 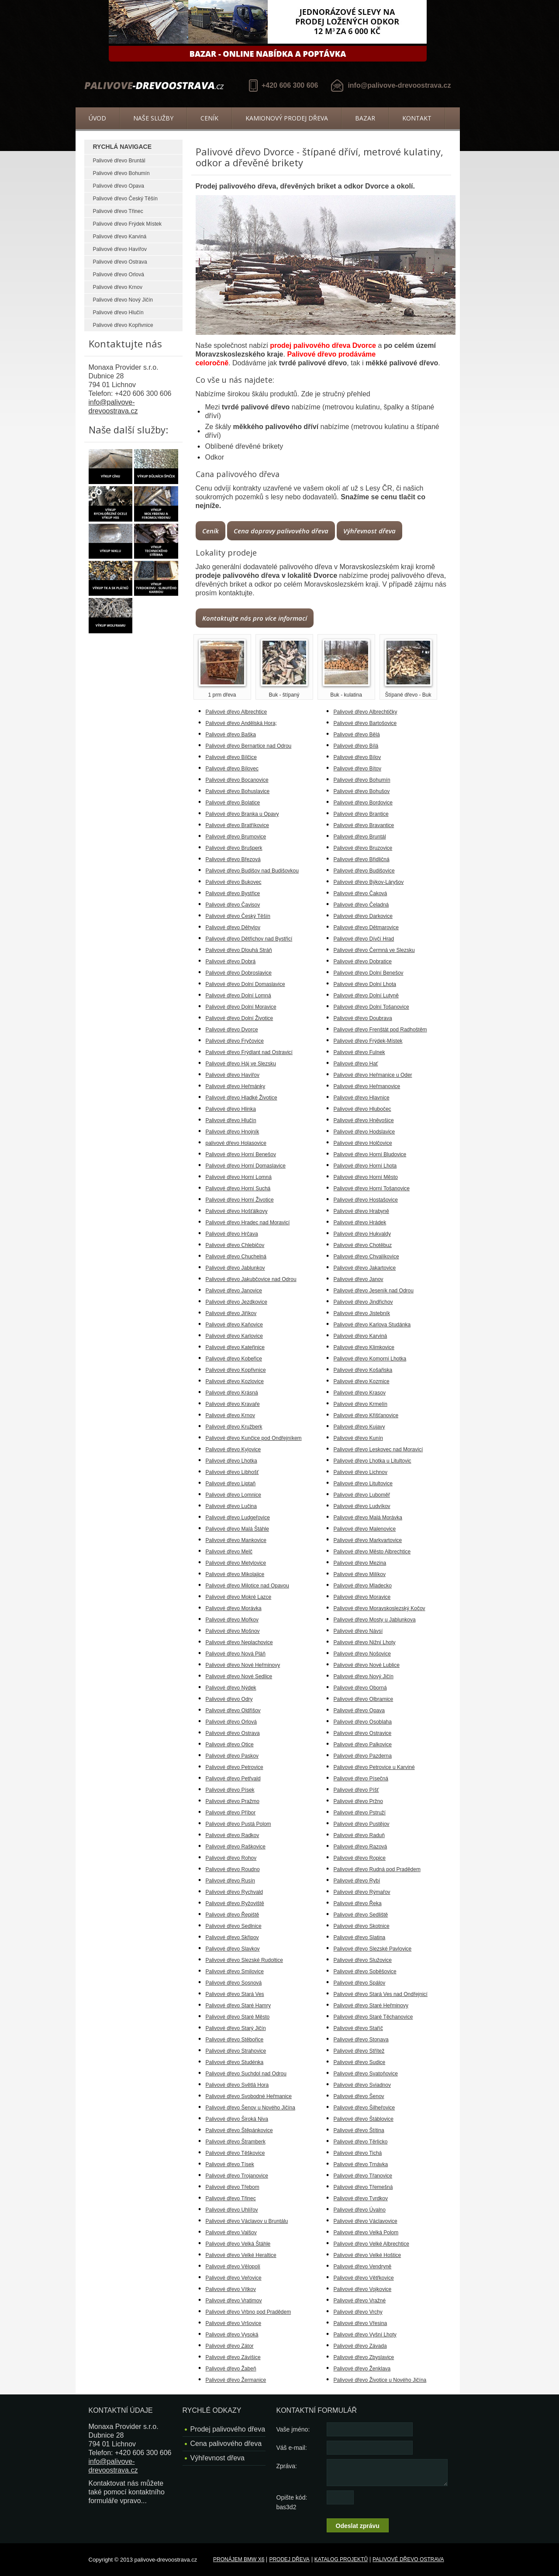 I want to click on Palivové dřevo Stará Ves nad Ondřejnicí, so click(x=381, y=1994).